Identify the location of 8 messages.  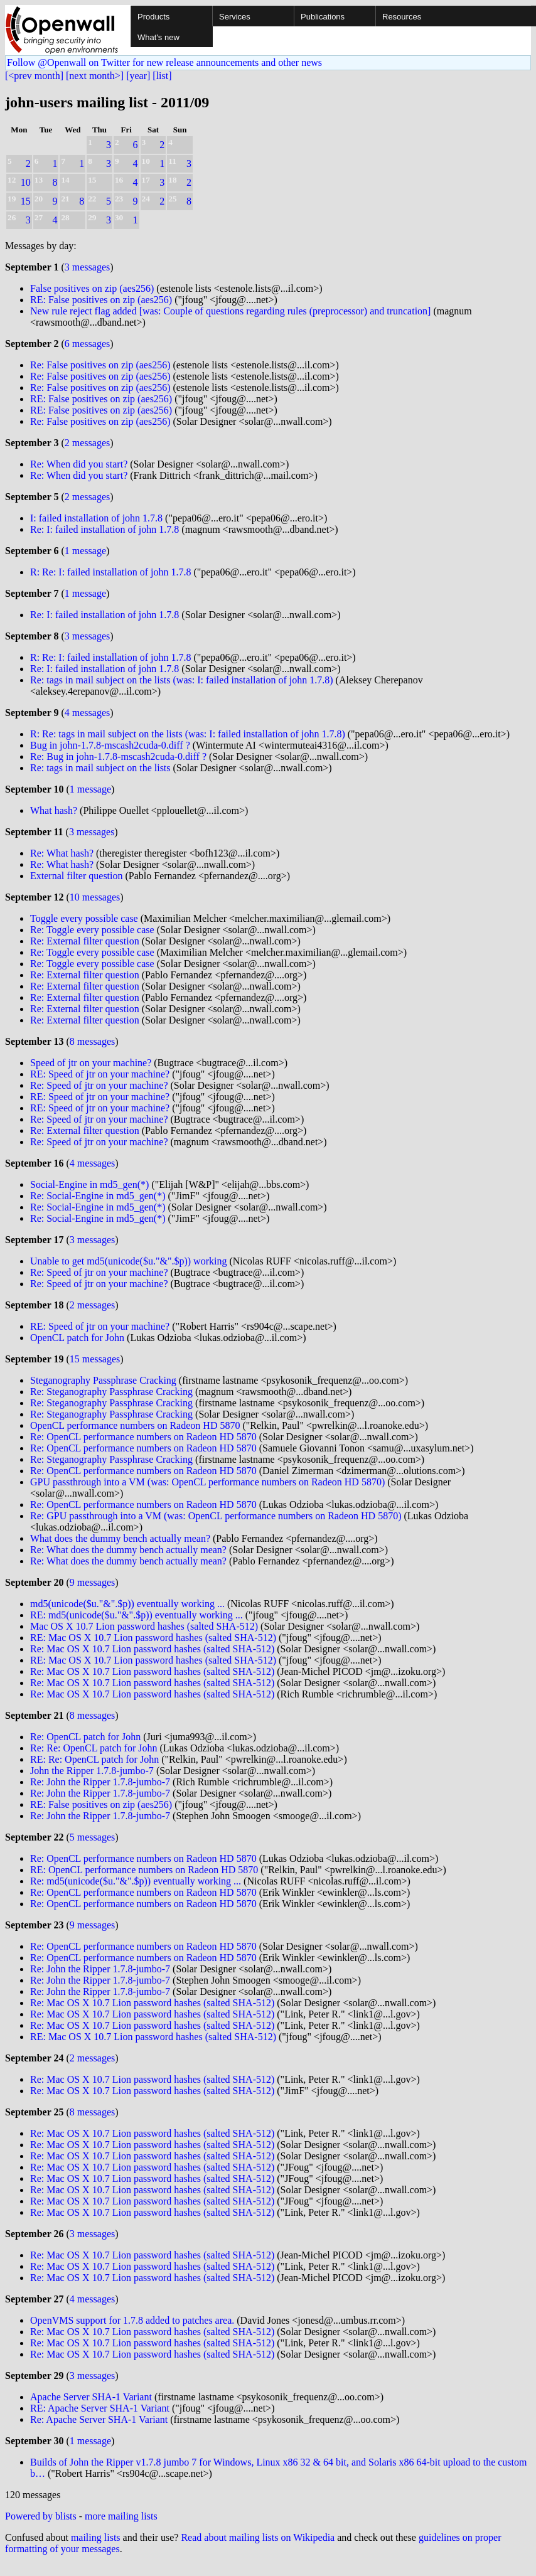
(92, 1041).